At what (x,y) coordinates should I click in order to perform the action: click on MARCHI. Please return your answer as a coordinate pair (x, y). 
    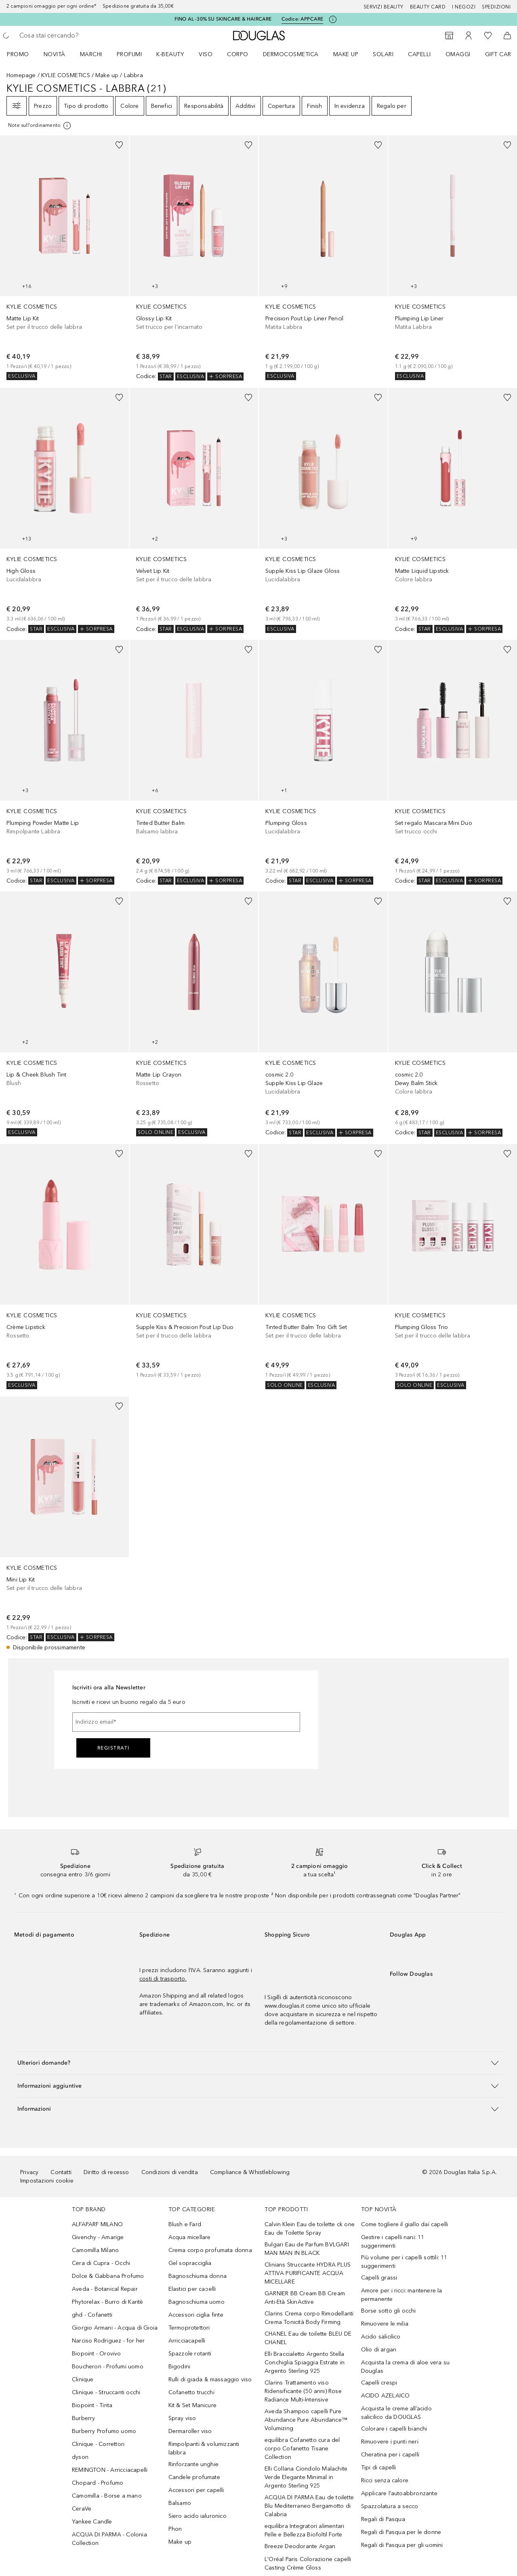
    Looking at the image, I should click on (91, 54).